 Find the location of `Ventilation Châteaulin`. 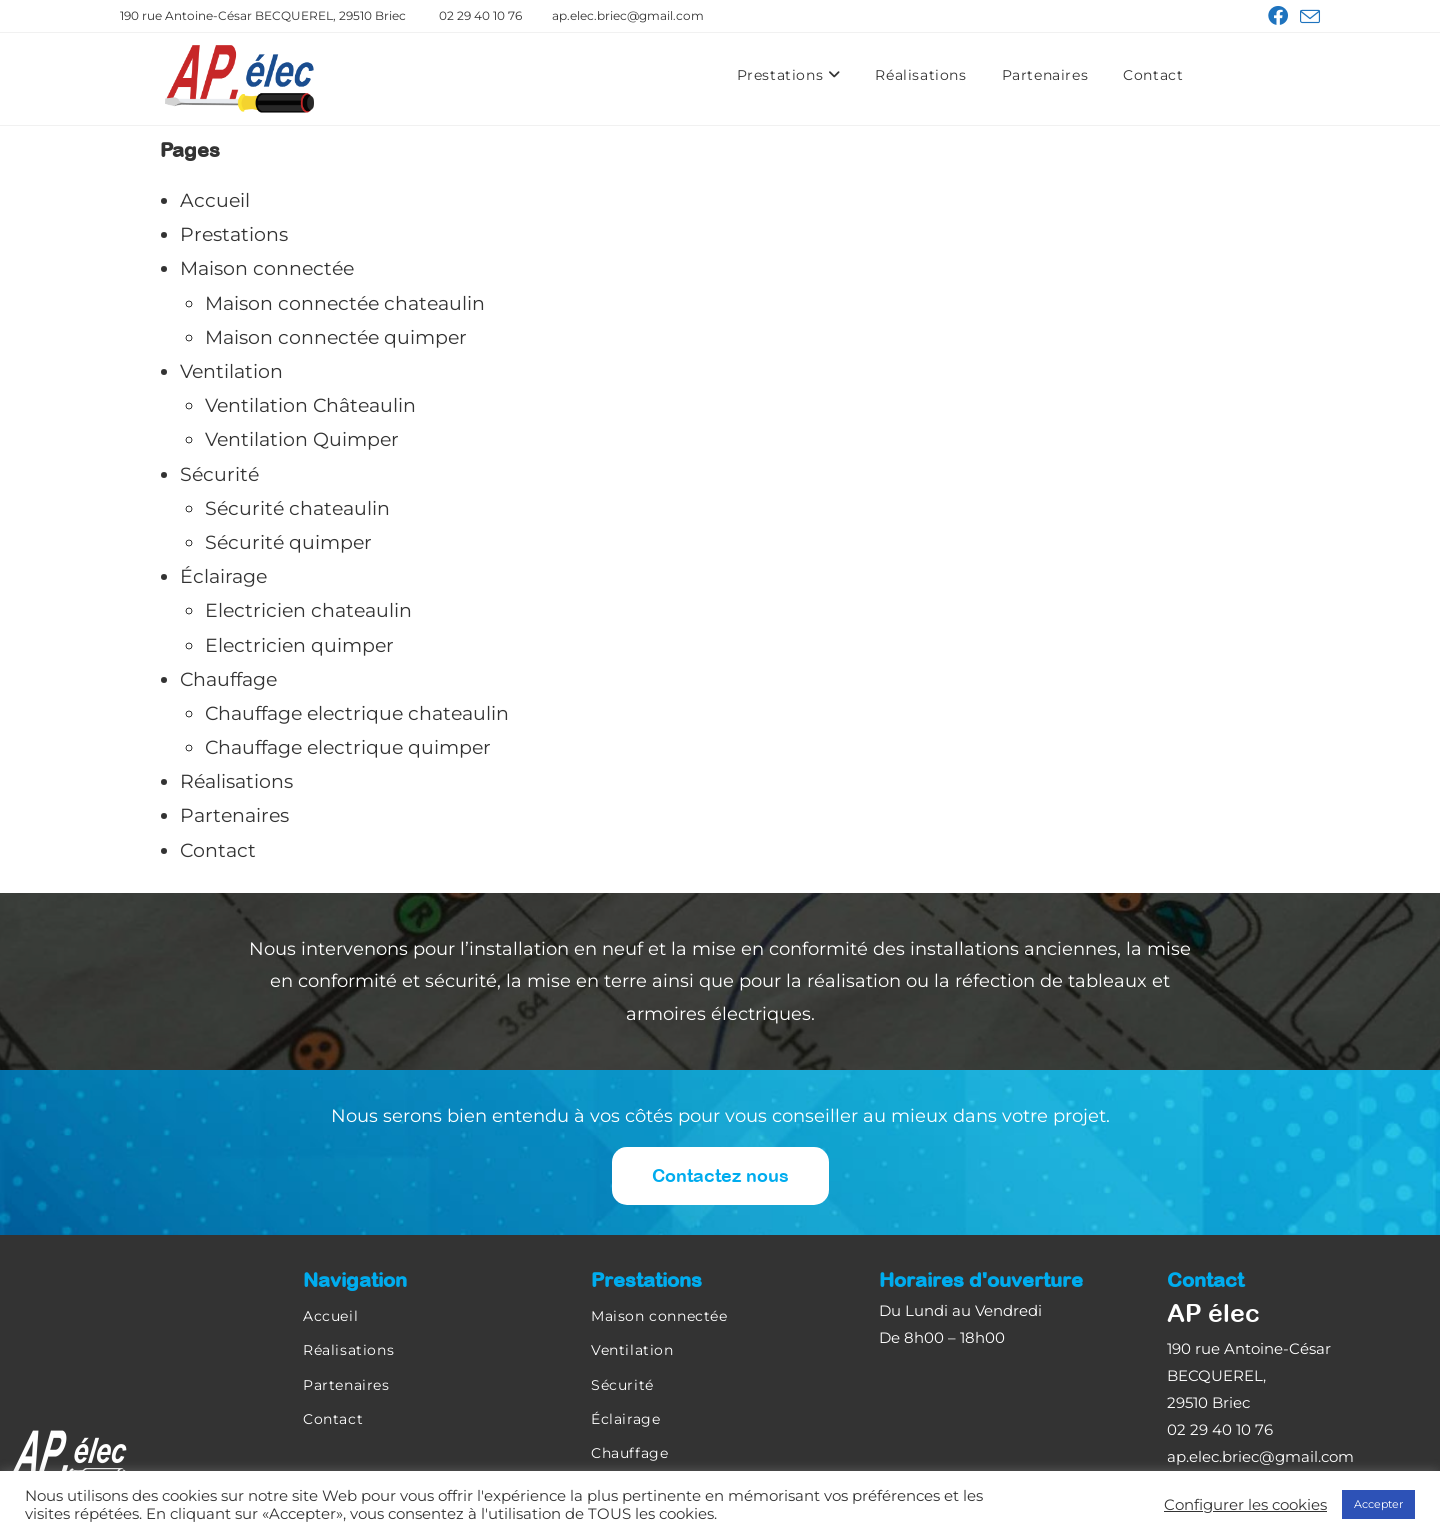

Ventilation Châteaulin is located at coordinates (310, 405).